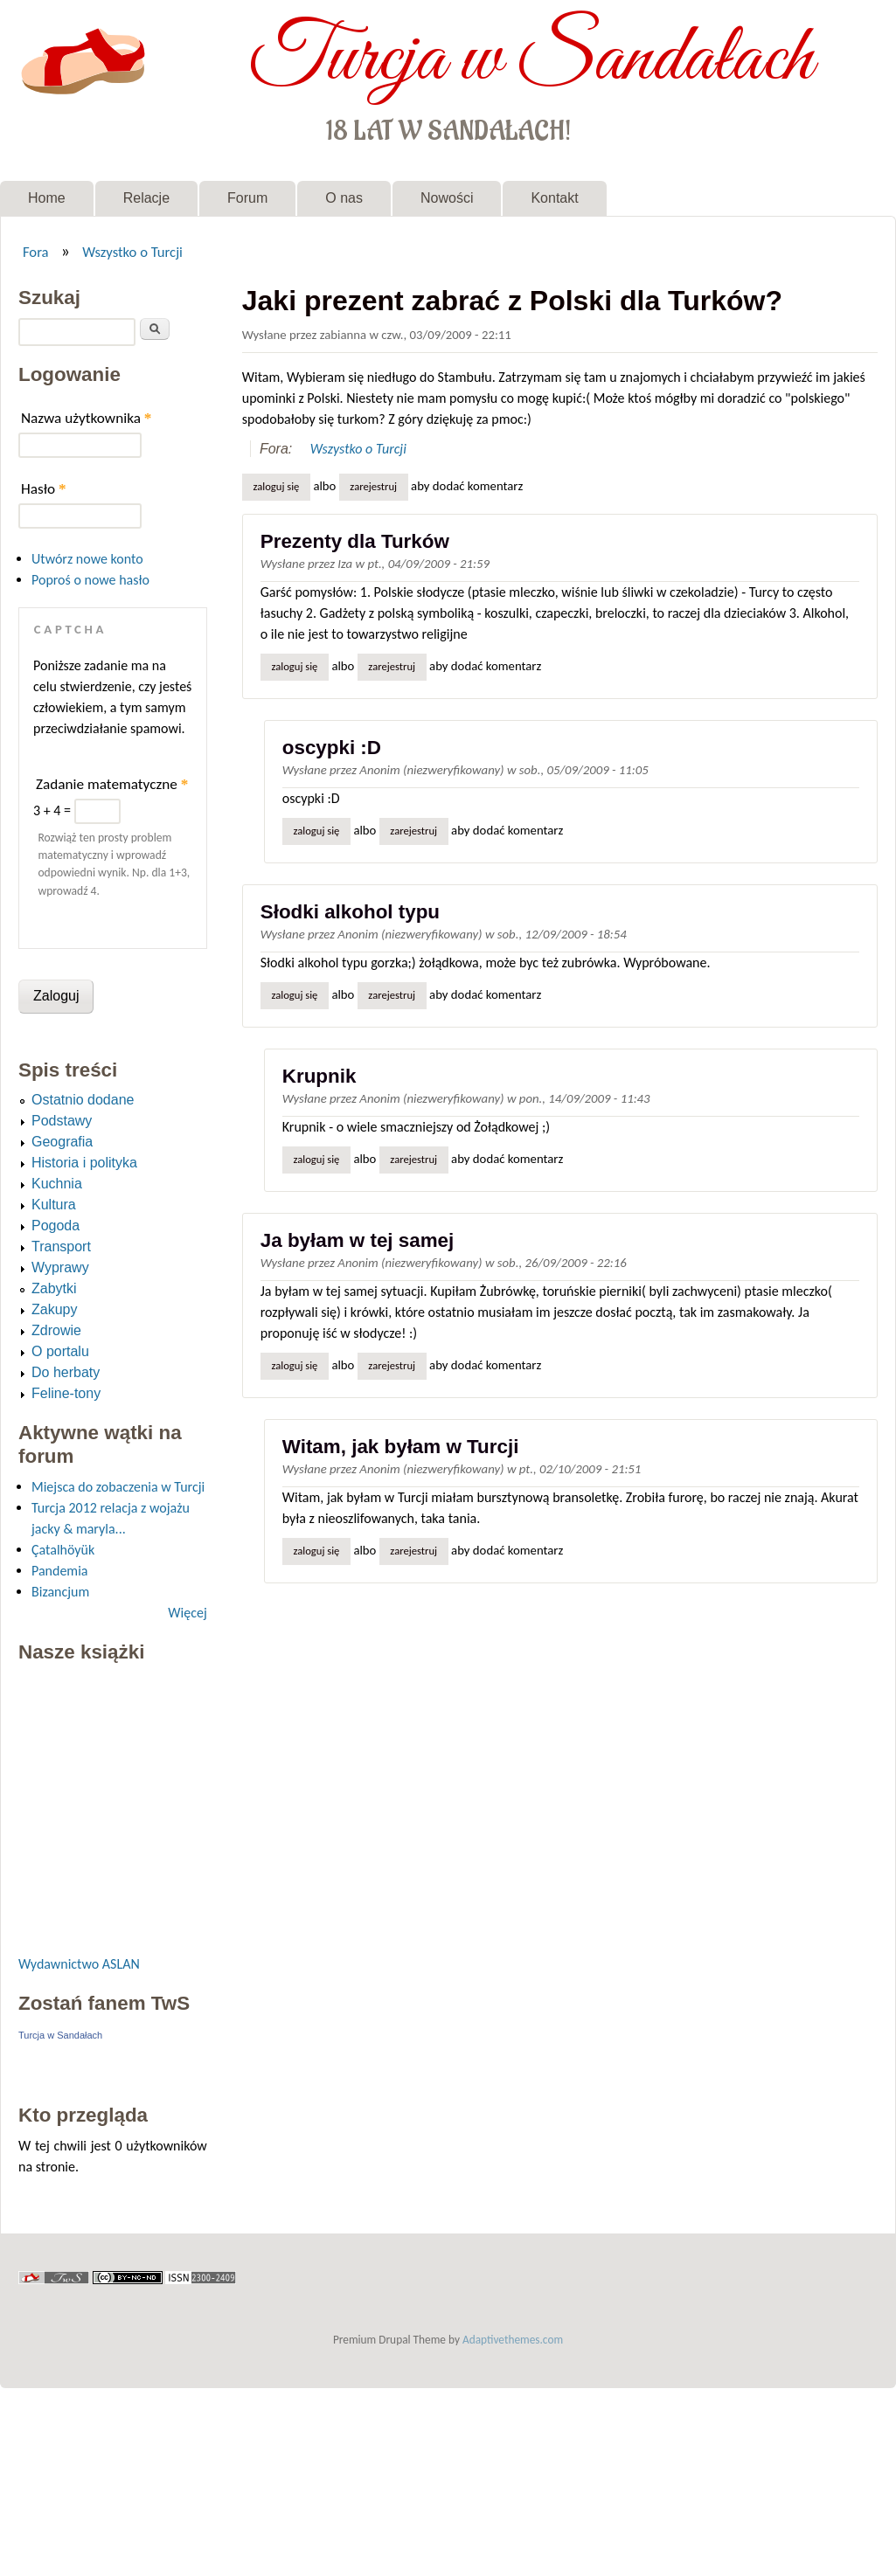 The image size is (896, 2576). What do you see at coordinates (90, 579) in the screenshot?
I see `Poproś o nowe hasło` at bounding box center [90, 579].